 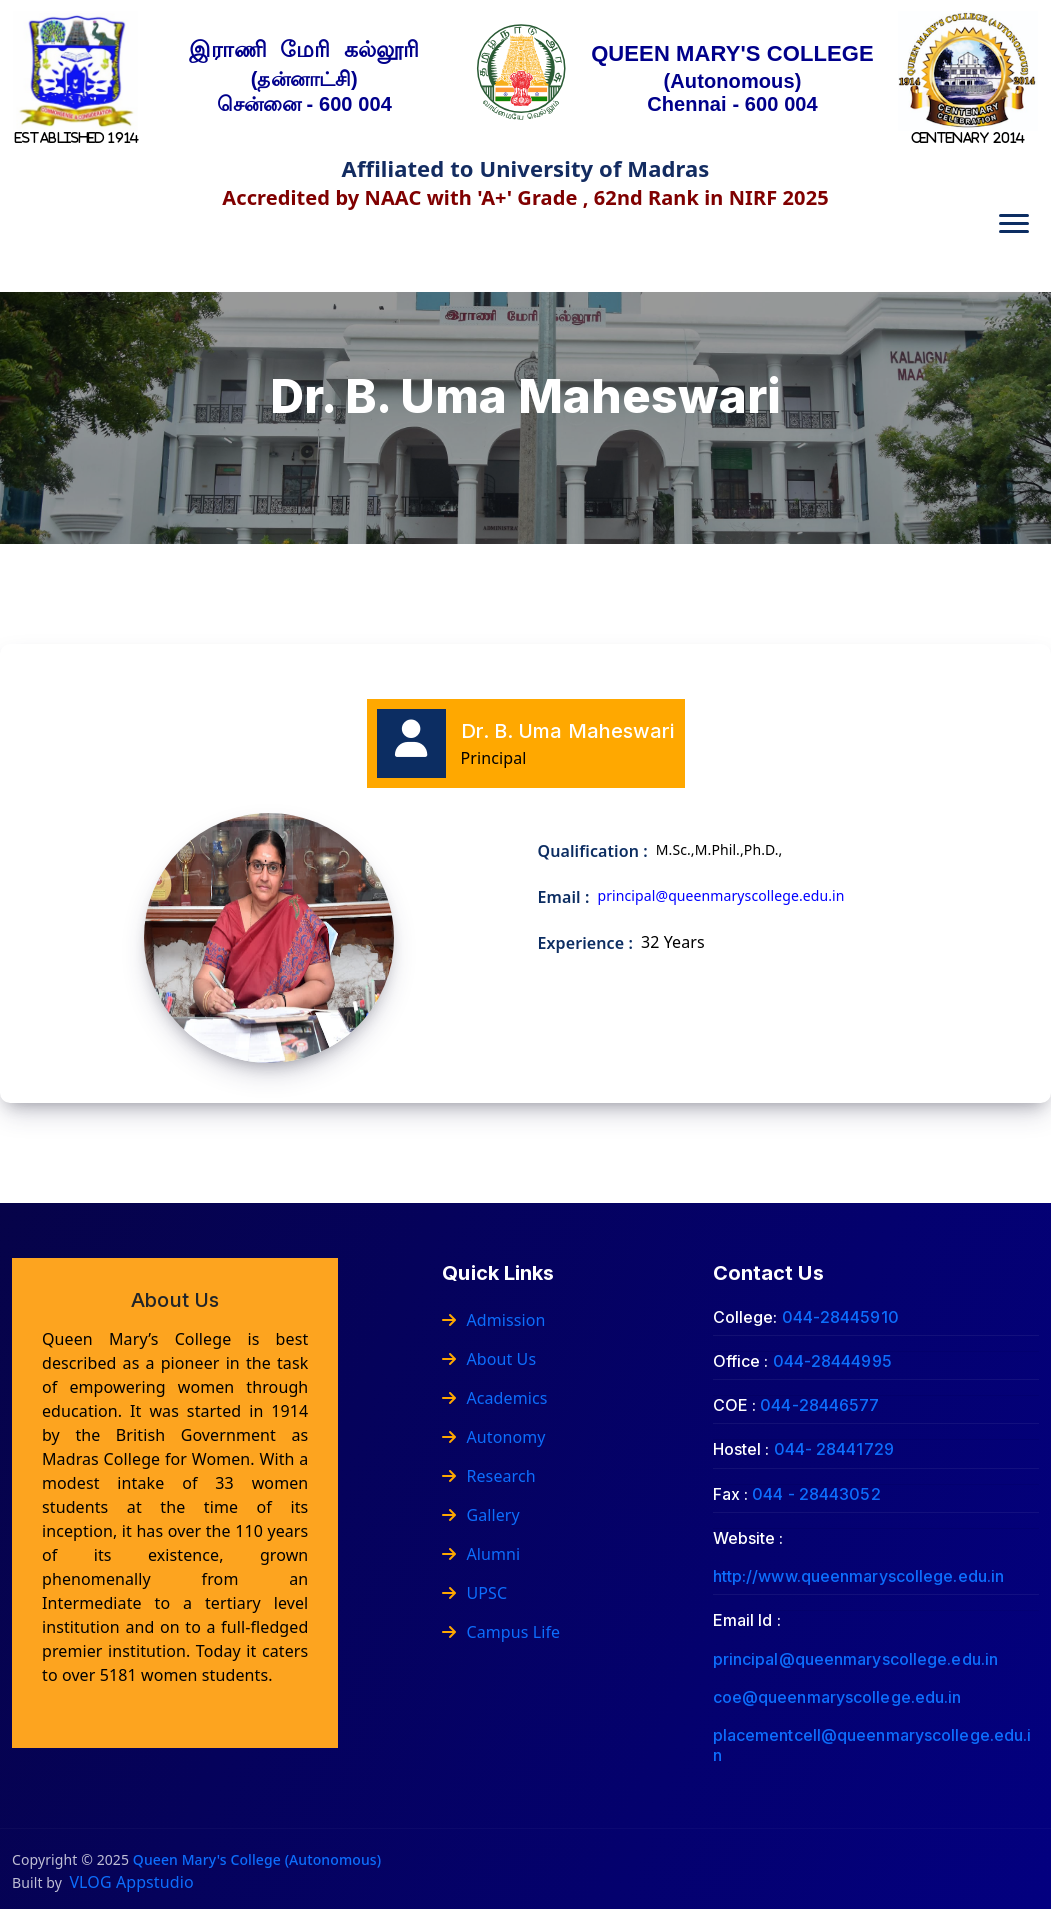 I want to click on 044-28445910, so click(x=840, y=1317).